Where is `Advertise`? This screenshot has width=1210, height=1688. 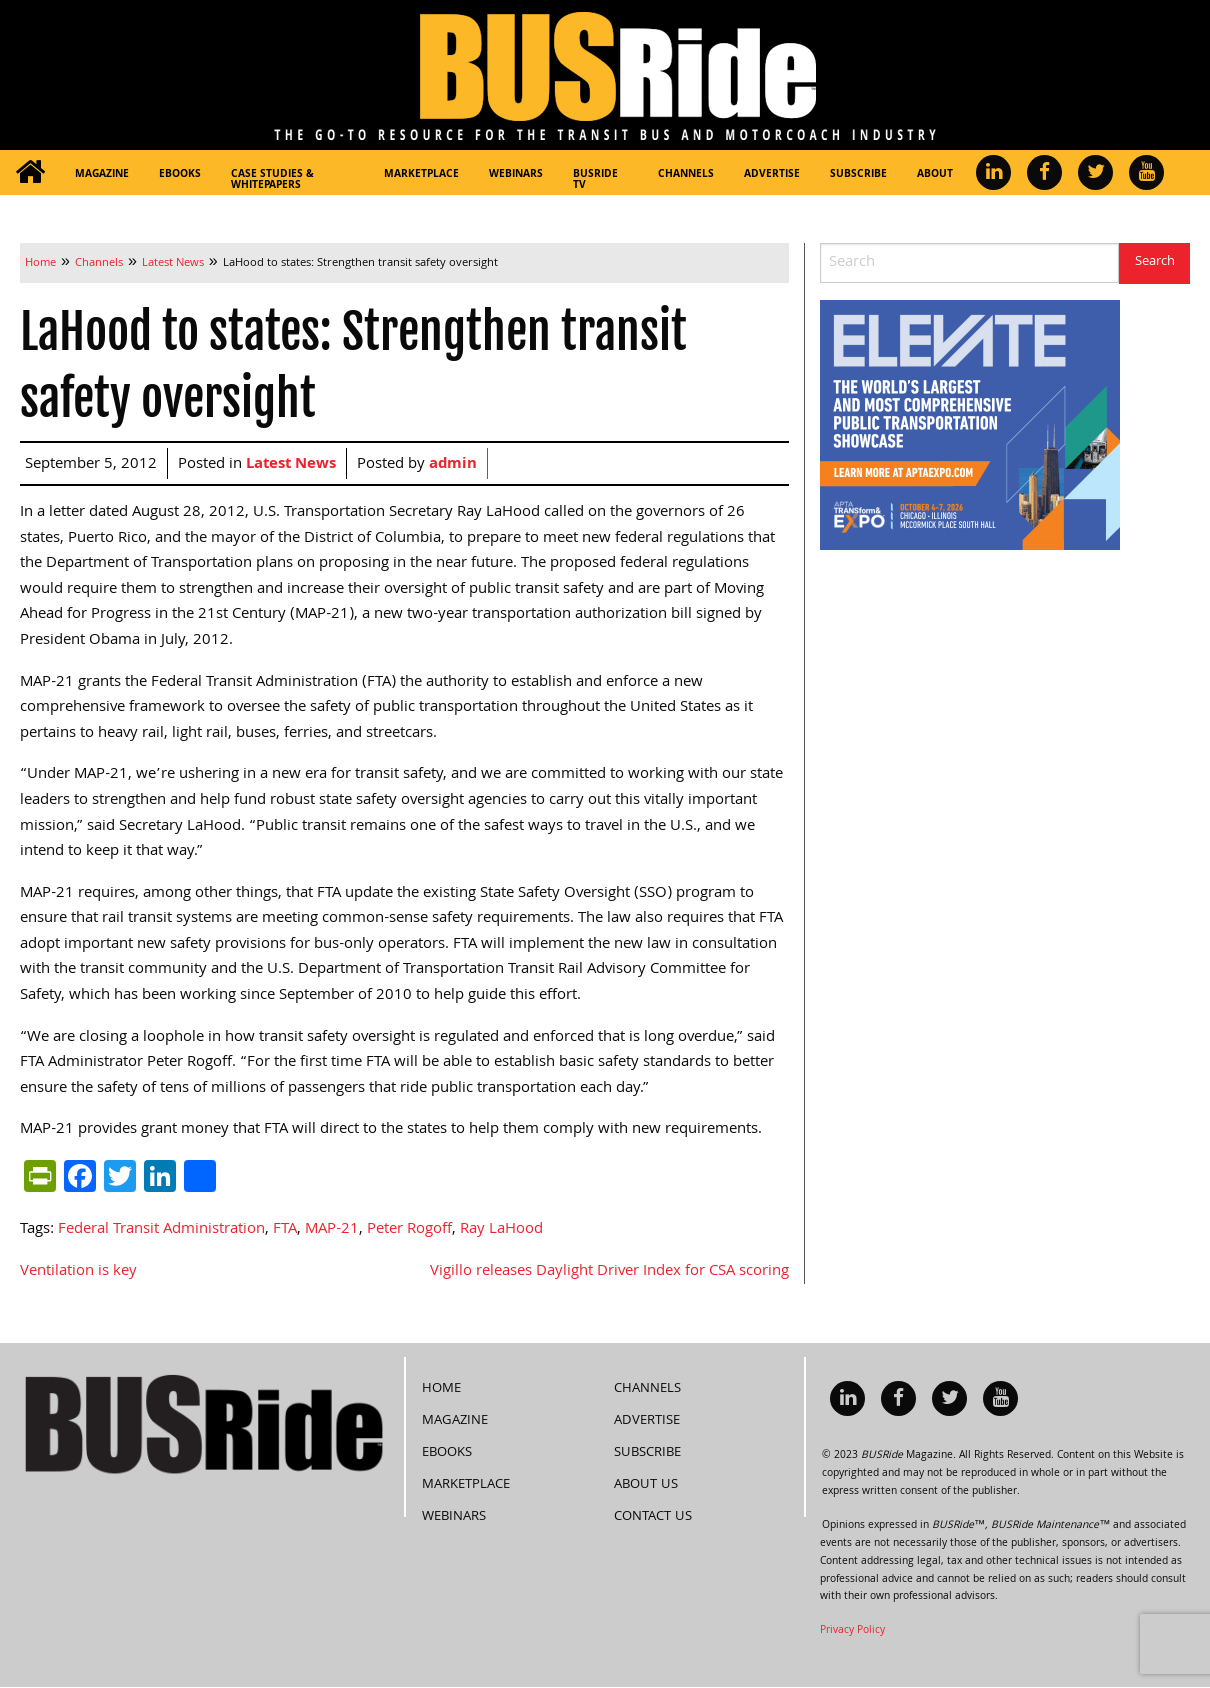
Advertise is located at coordinates (772, 175).